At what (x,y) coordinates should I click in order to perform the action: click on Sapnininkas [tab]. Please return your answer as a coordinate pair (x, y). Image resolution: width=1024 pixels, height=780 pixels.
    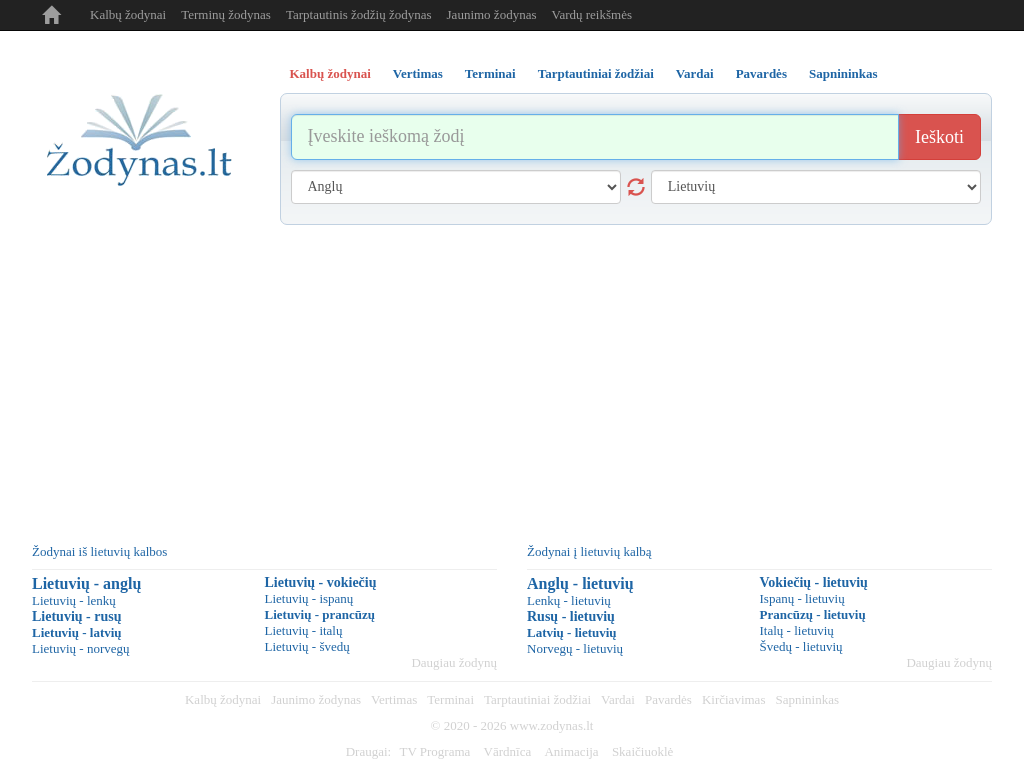
    Looking at the image, I should click on (843, 73).